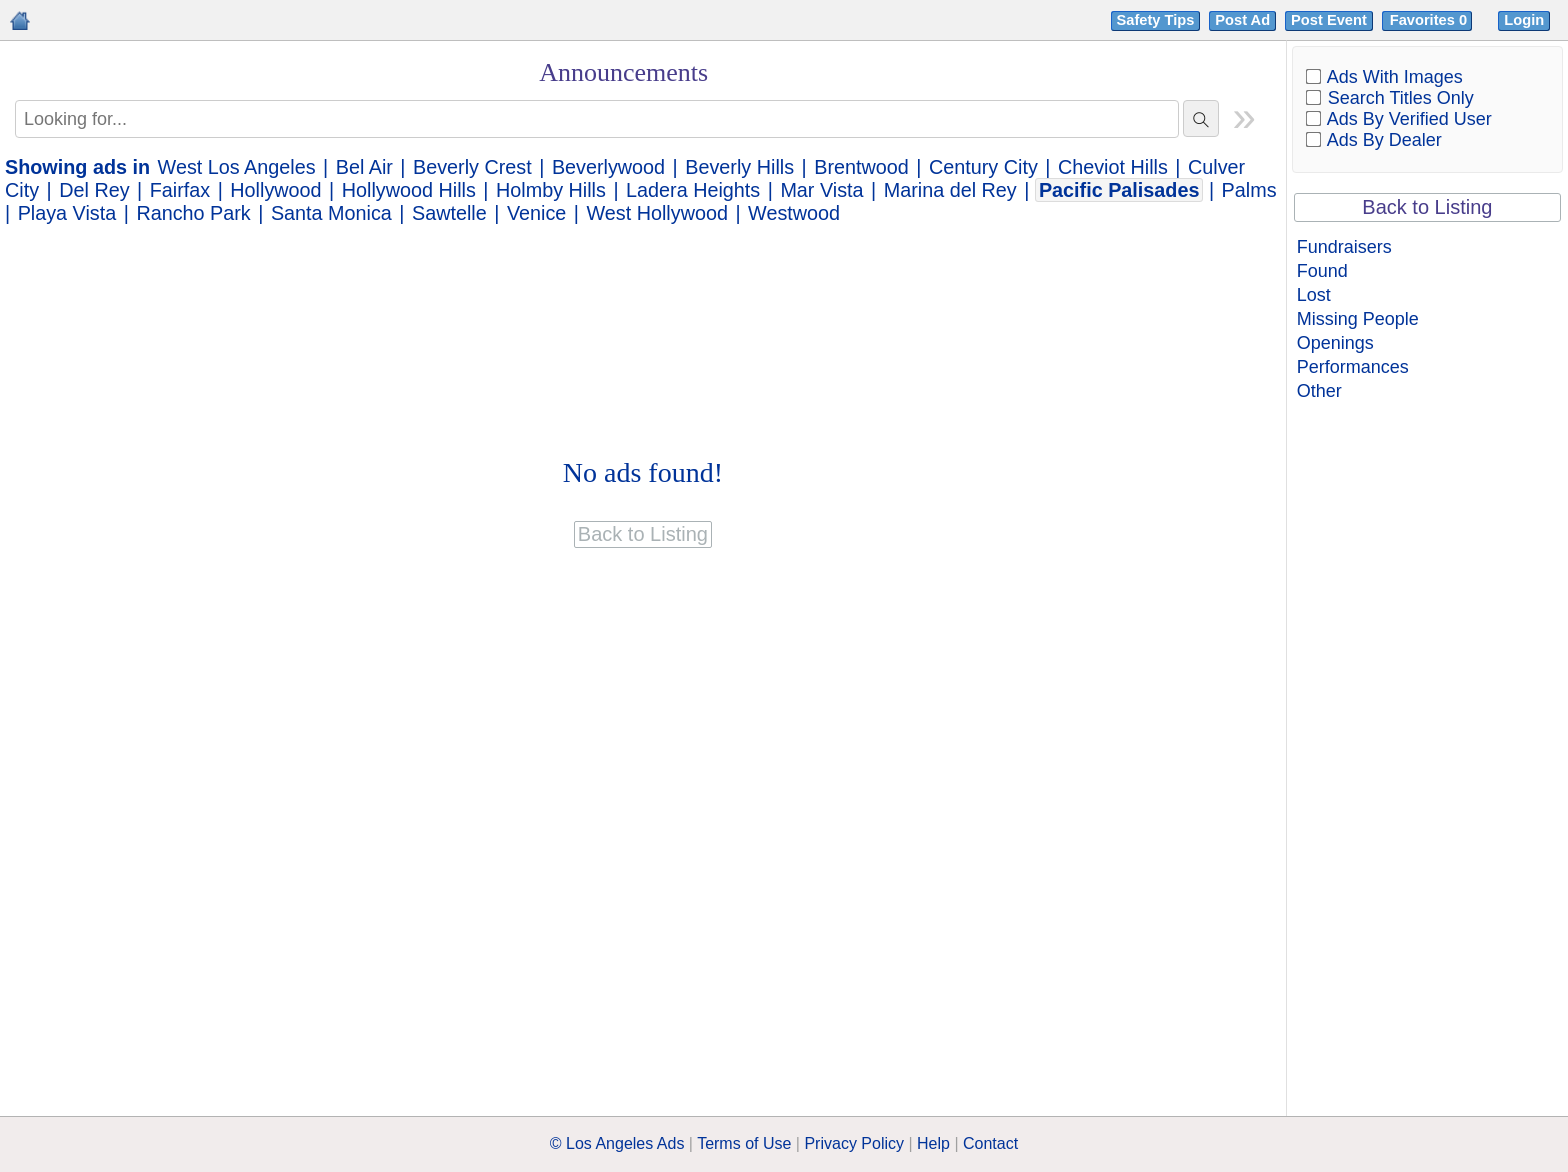  Describe the element at coordinates (237, 167) in the screenshot. I see `West Los Angeles` at that location.